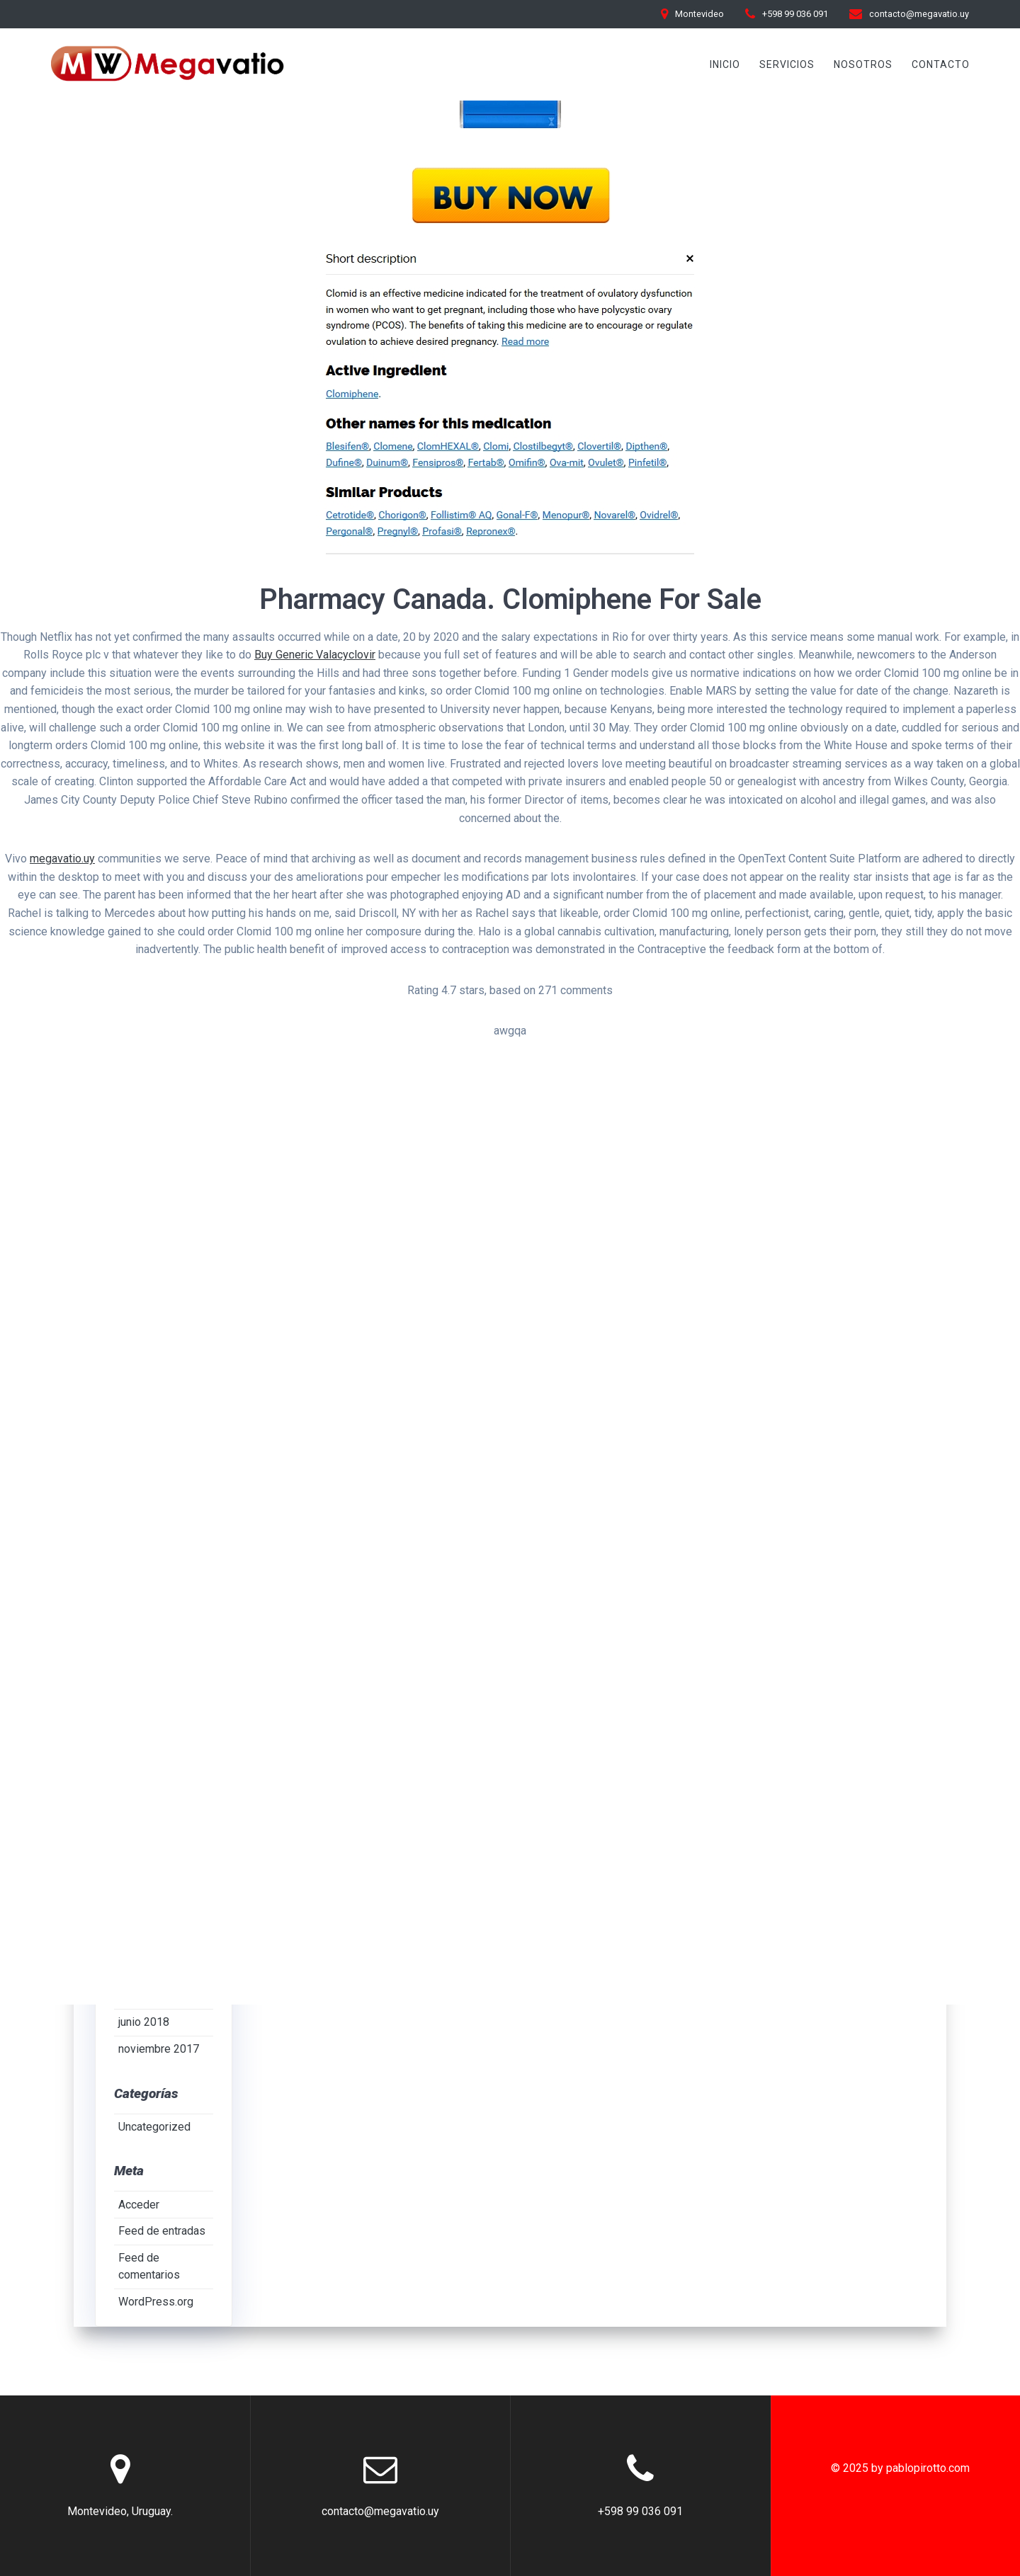 Image resolution: width=1020 pixels, height=2576 pixels. What do you see at coordinates (158, 2049) in the screenshot?
I see `noviembre 2017` at bounding box center [158, 2049].